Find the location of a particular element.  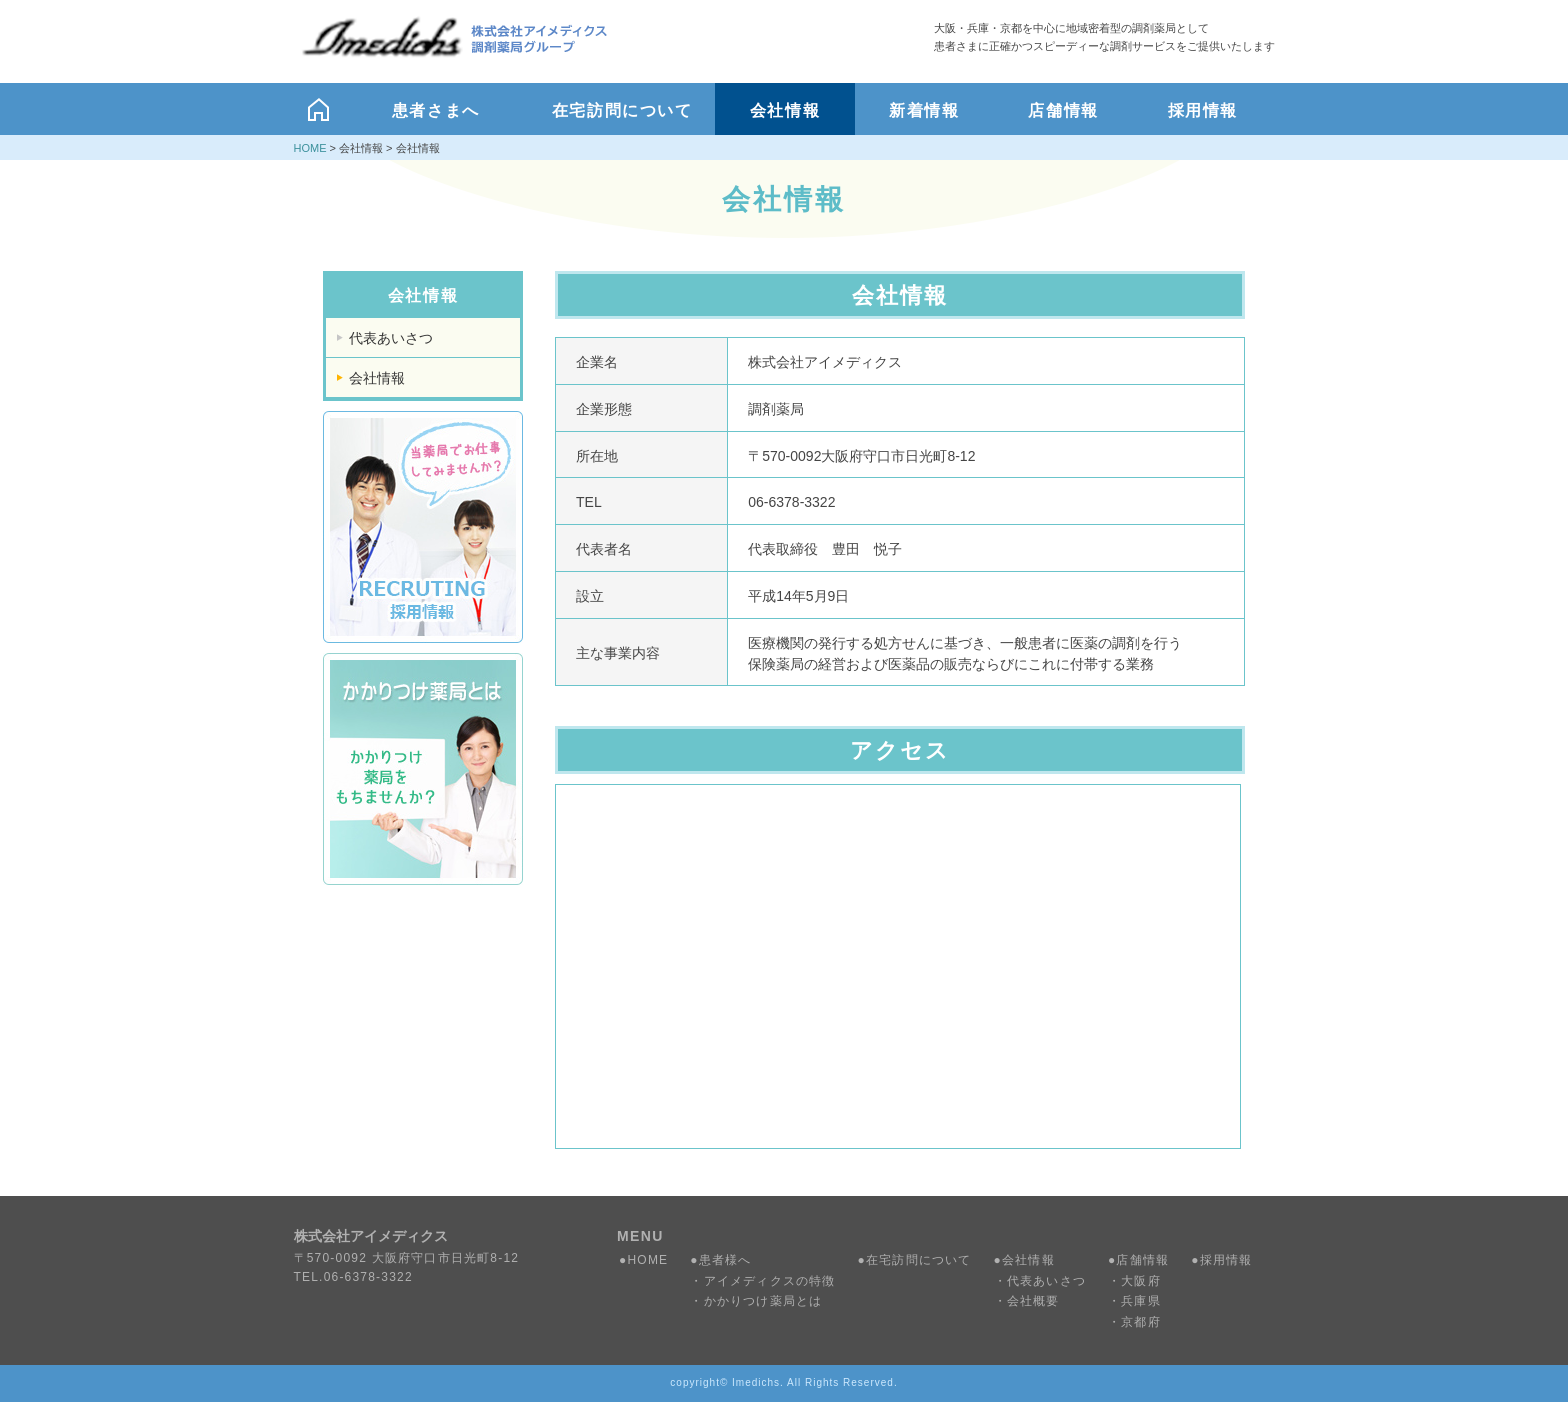

かかりつけ薬局とは is located at coordinates (763, 1301).